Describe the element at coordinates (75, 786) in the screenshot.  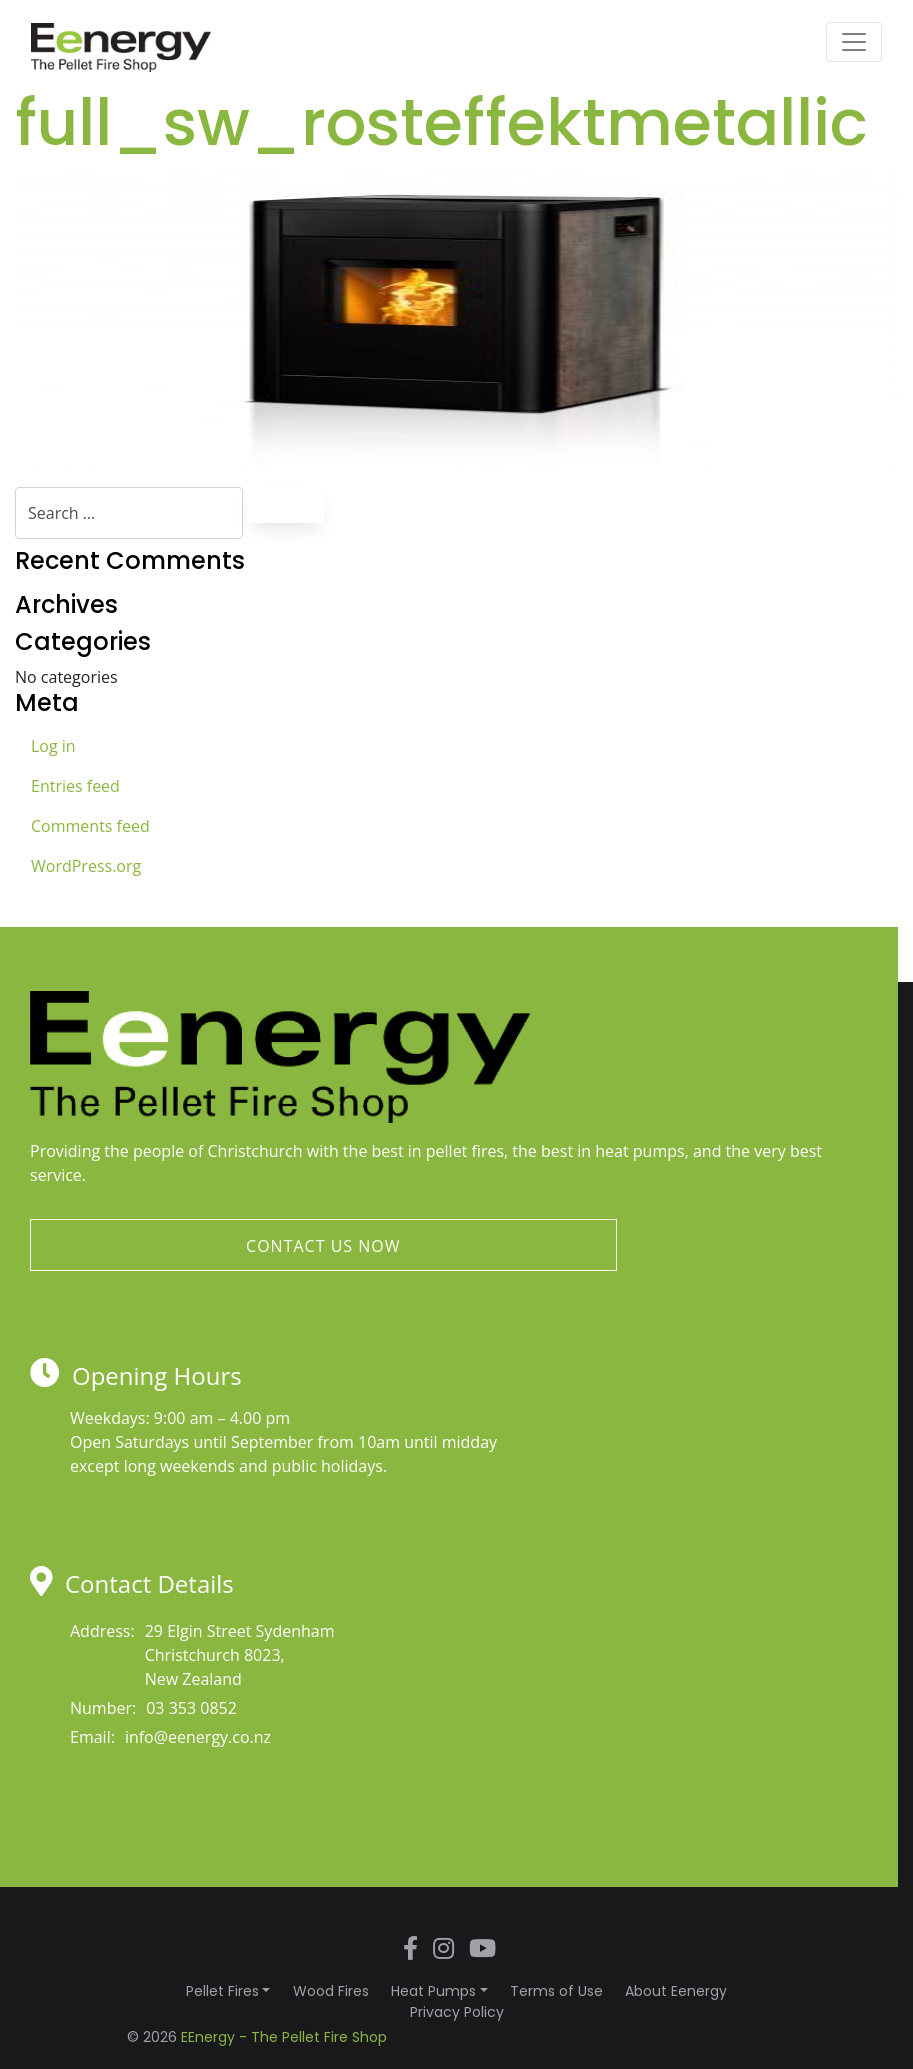
I see `Entries feed` at that location.